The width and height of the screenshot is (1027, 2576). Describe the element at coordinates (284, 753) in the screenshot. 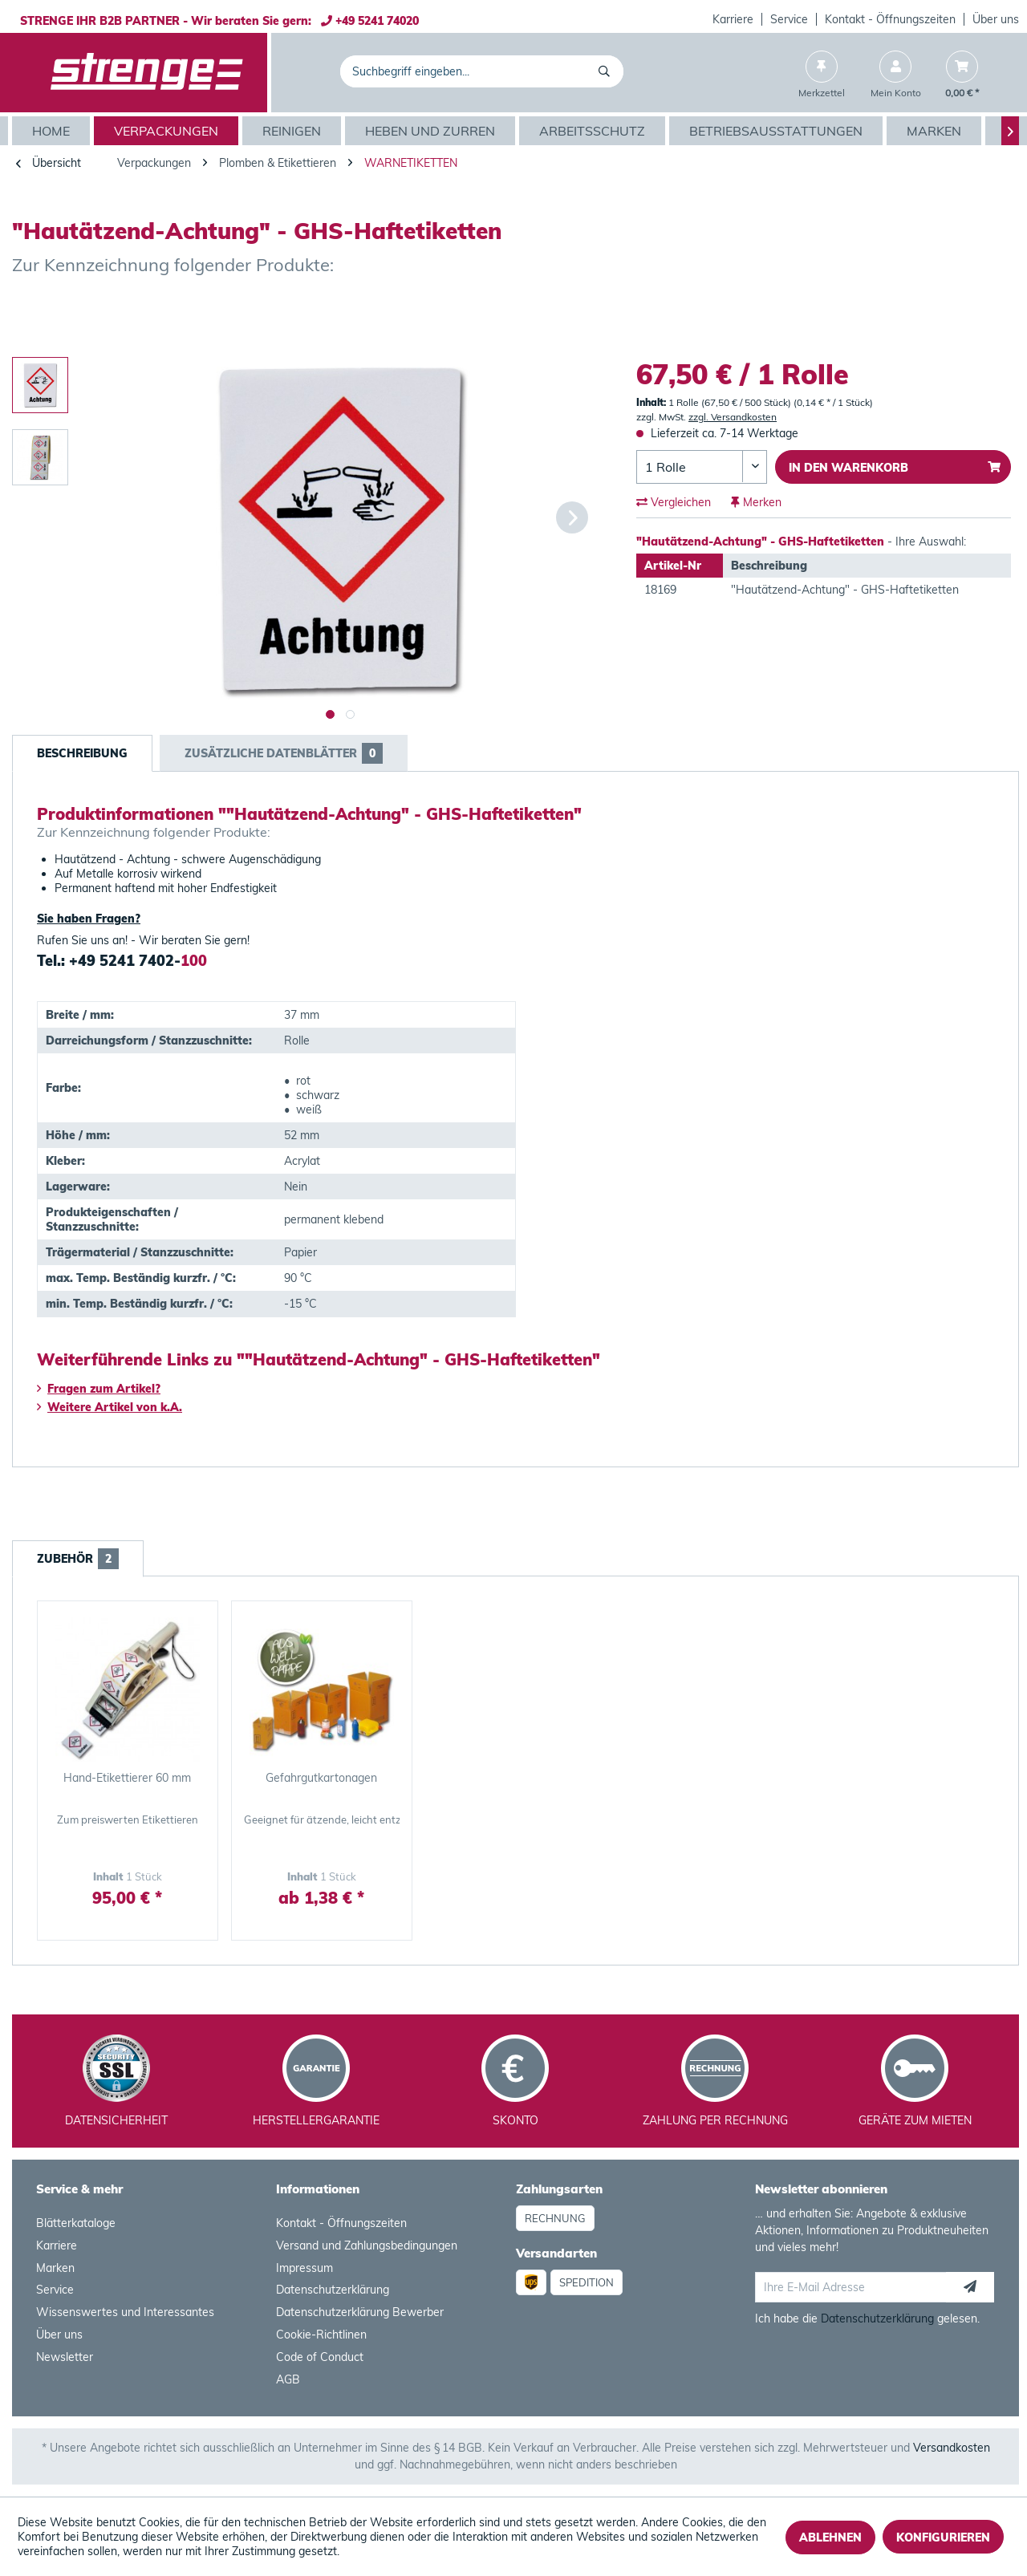

I see `Zusätzliche Datenblätter` at that location.